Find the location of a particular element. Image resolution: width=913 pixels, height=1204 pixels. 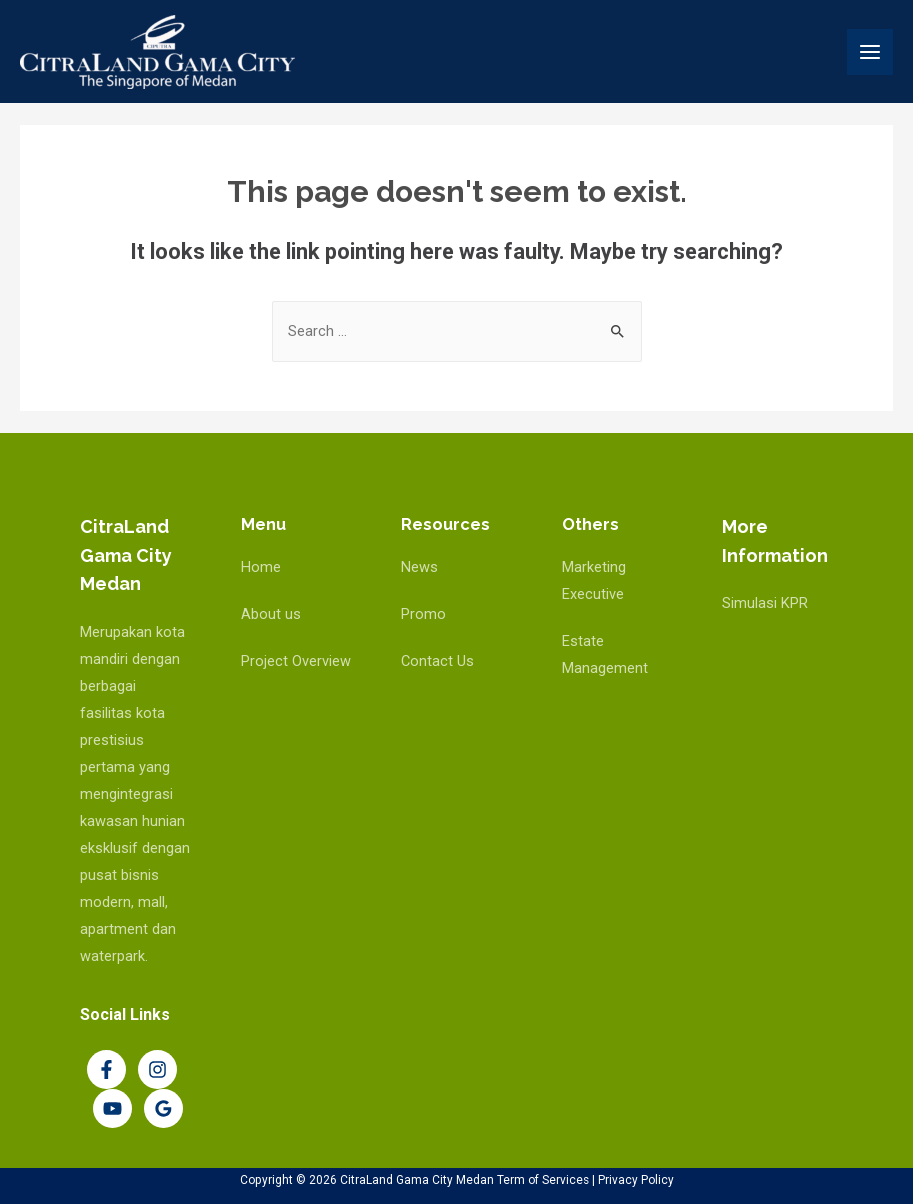

Term of Services is located at coordinates (543, 1180).